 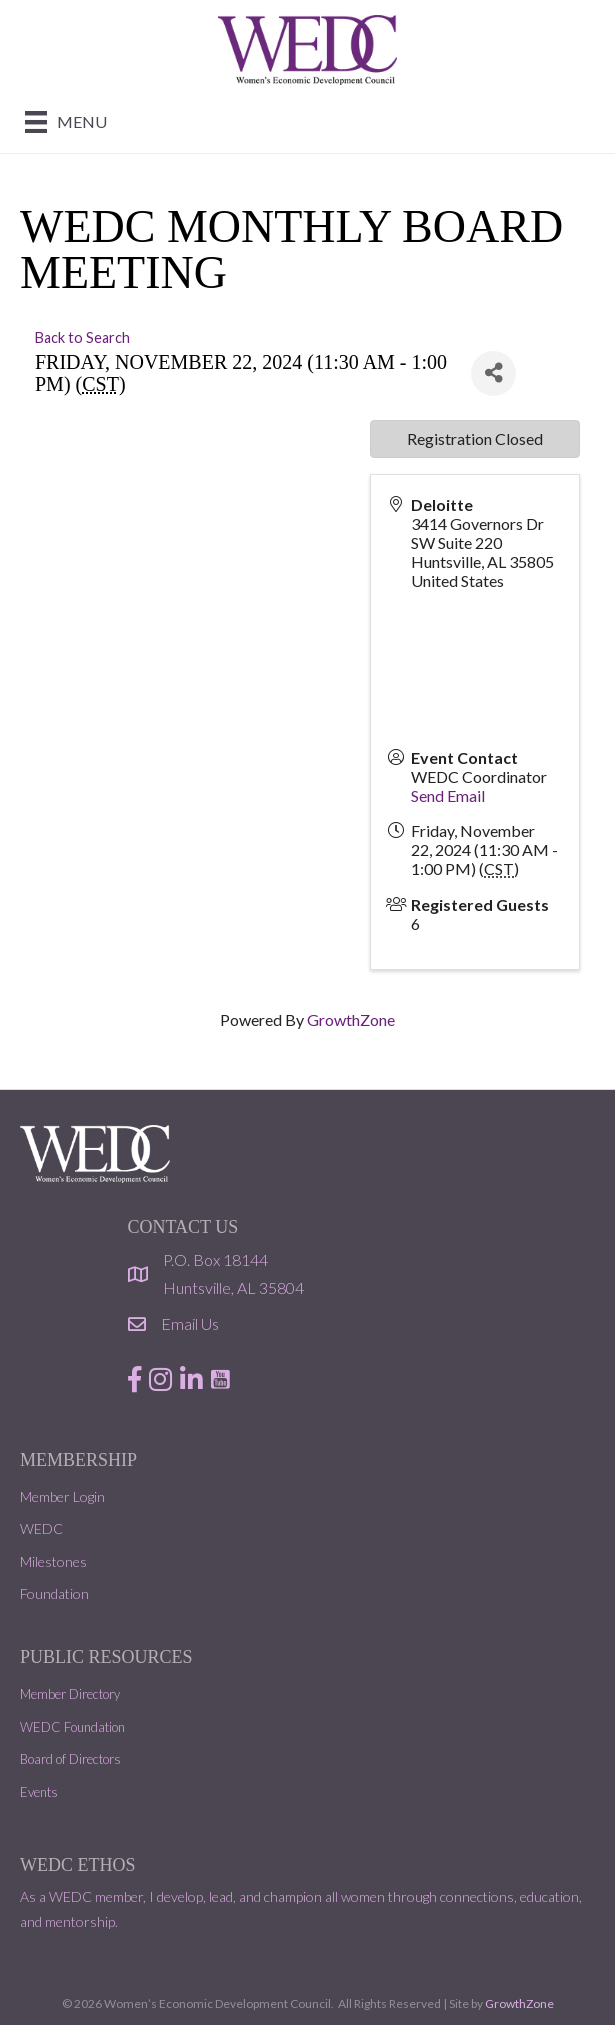 I want to click on Foundation, so click(x=54, y=1593).